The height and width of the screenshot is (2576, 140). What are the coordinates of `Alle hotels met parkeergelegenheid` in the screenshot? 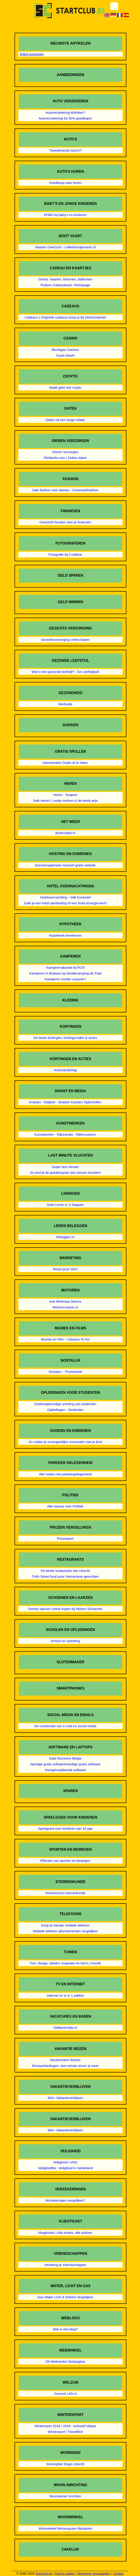 It's located at (65, 1474).